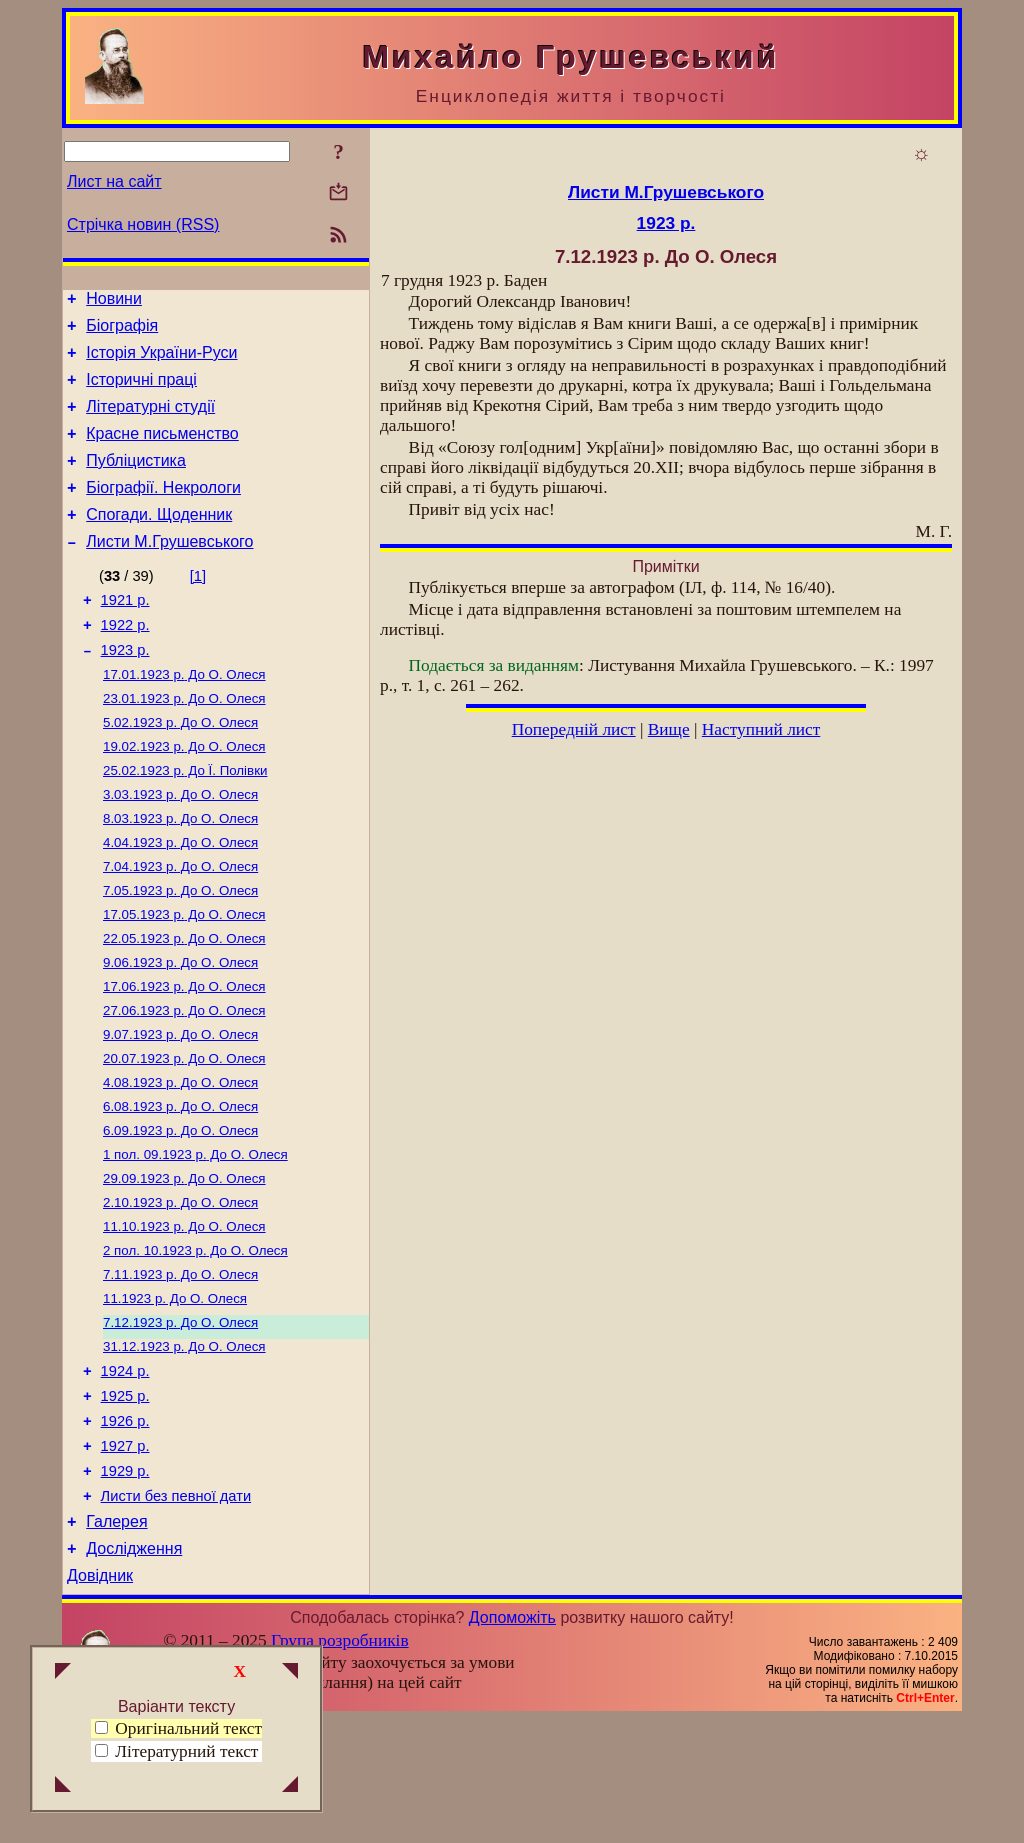  I want to click on Галерея, so click(116, 1639).